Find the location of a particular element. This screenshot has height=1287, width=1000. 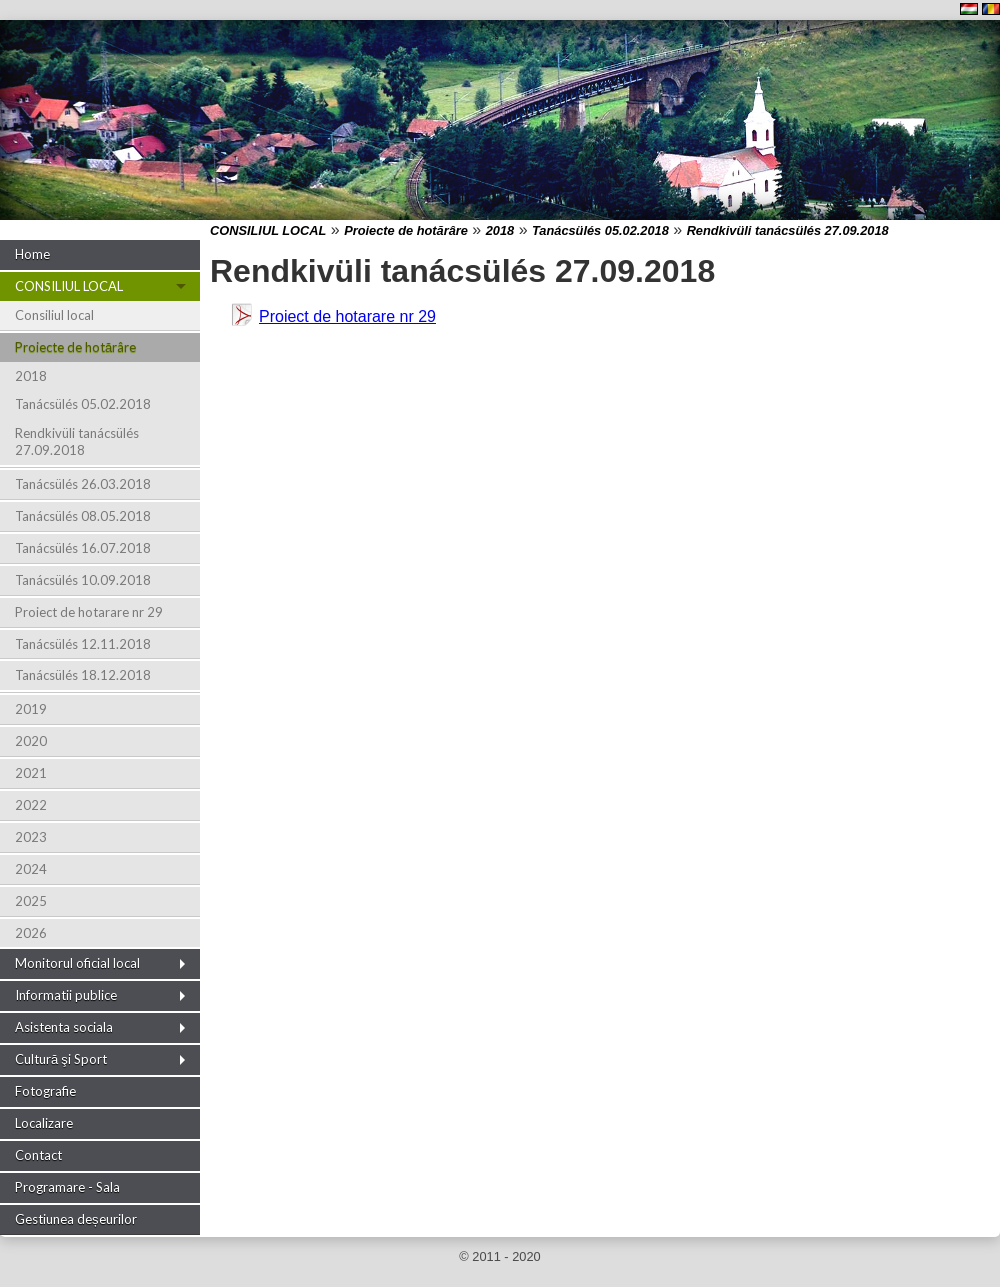

Programare - Sala is located at coordinates (67, 1187).